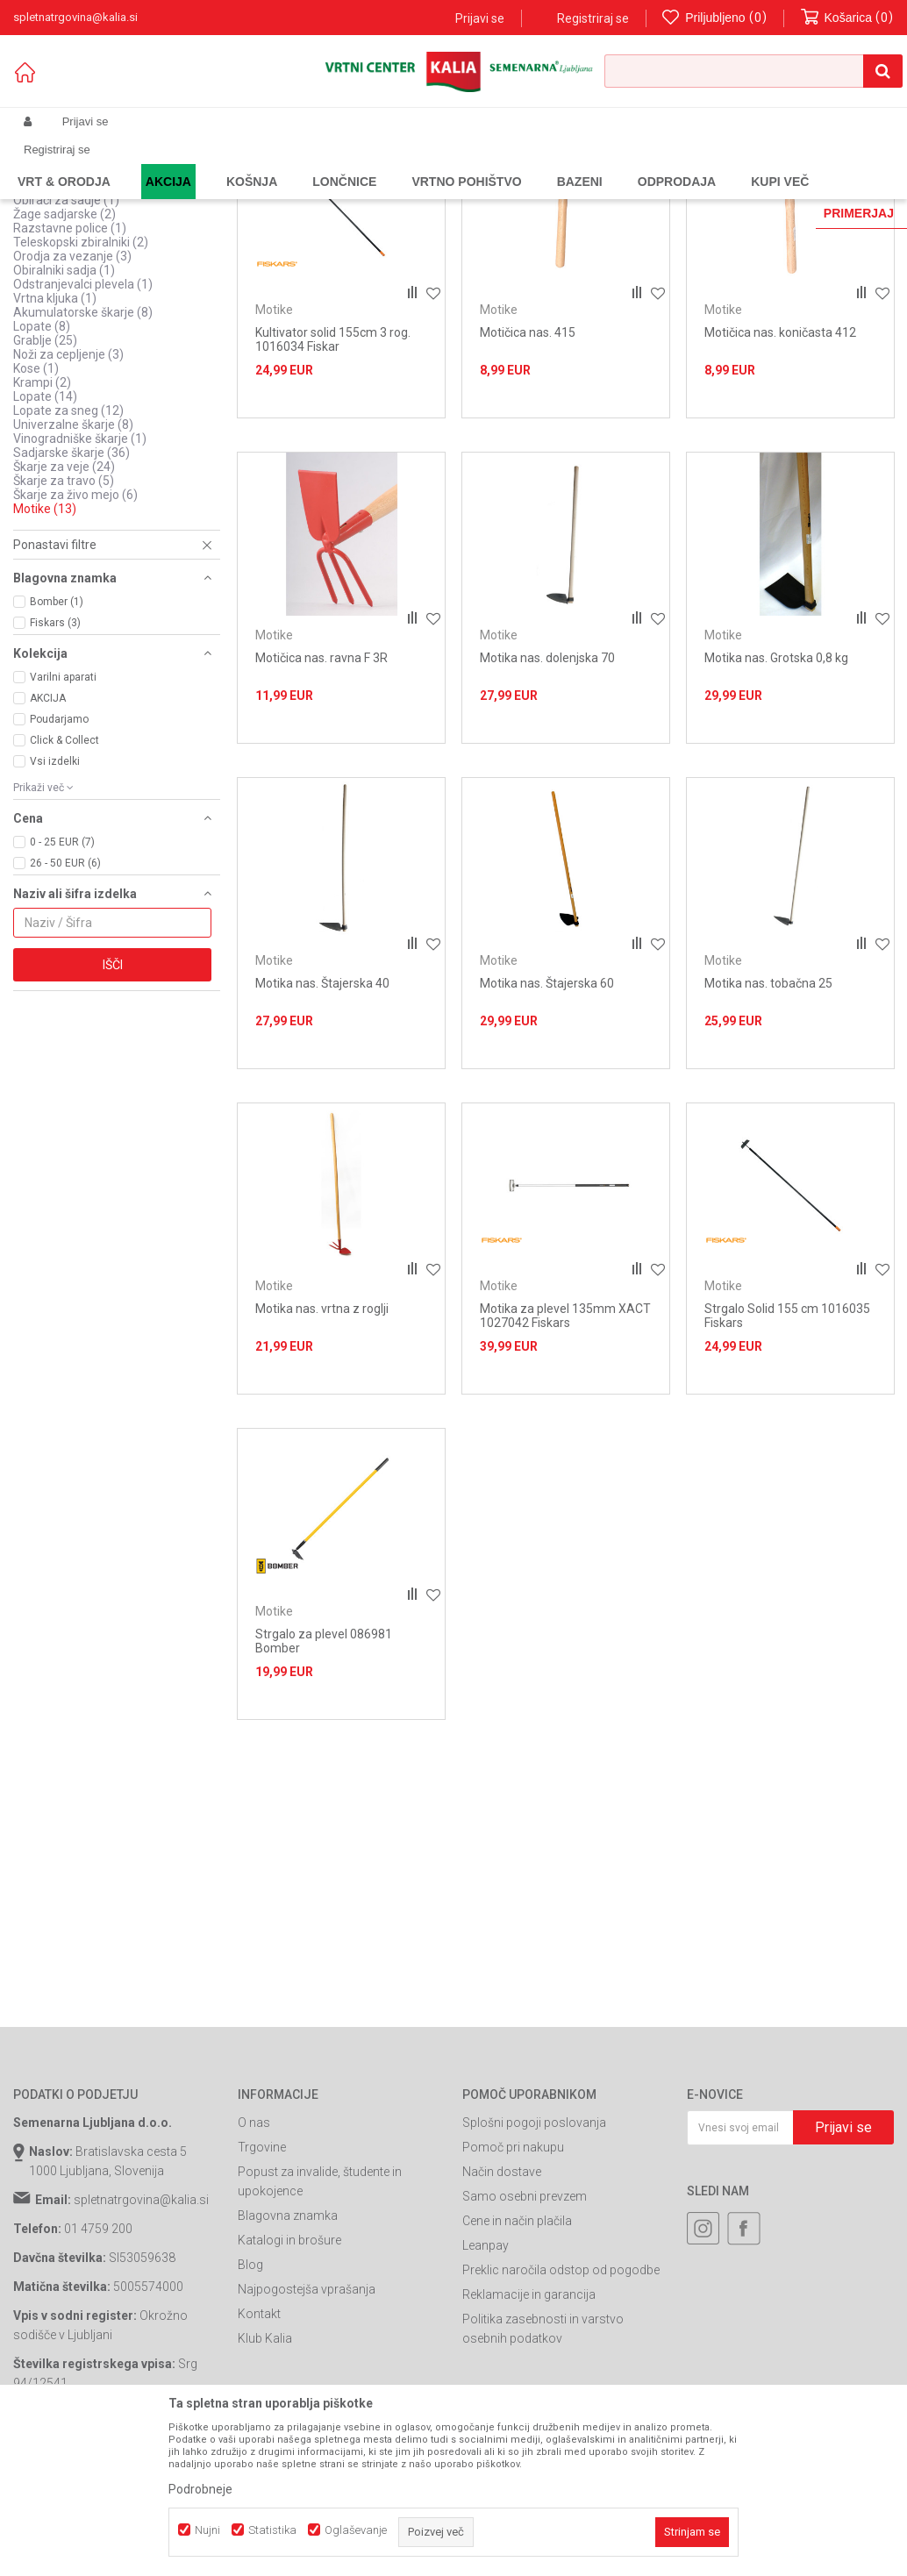 This screenshot has height=2576, width=907. Describe the element at coordinates (847, 18) in the screenshot. I see `[Košarica]` at that location.